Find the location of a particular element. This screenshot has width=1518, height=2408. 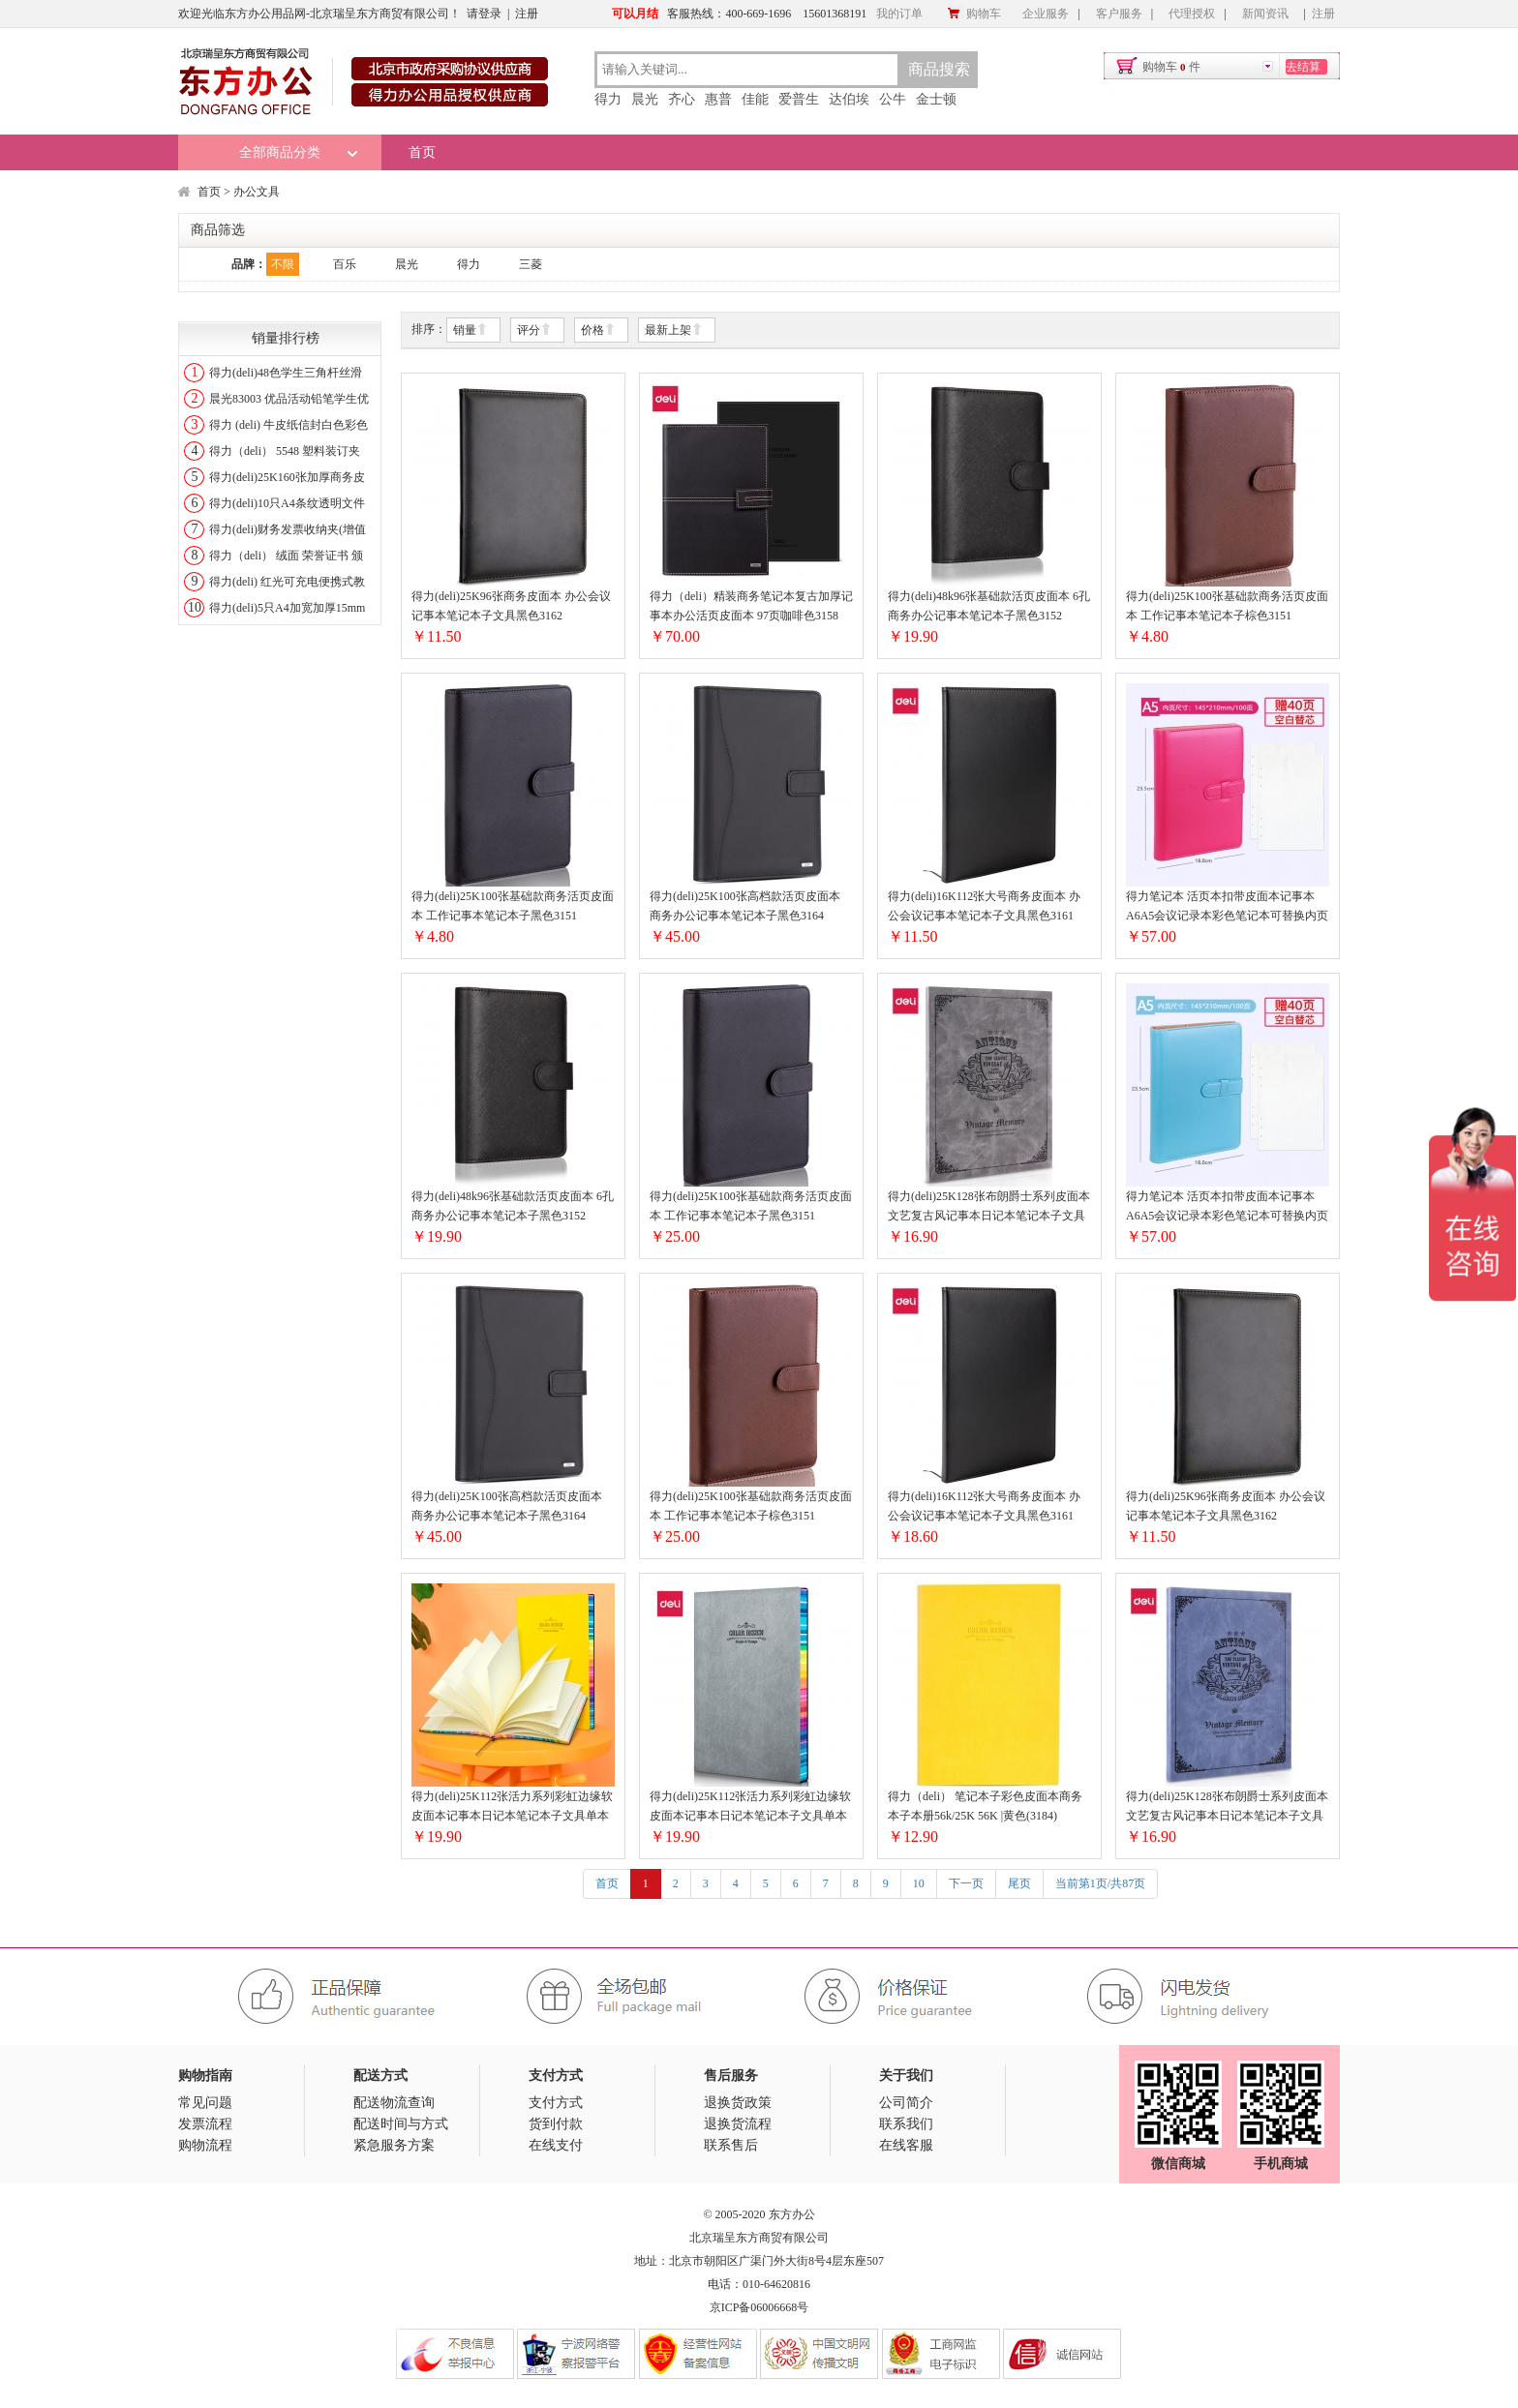

退换货政策 is located at coordinates (738, 2102).